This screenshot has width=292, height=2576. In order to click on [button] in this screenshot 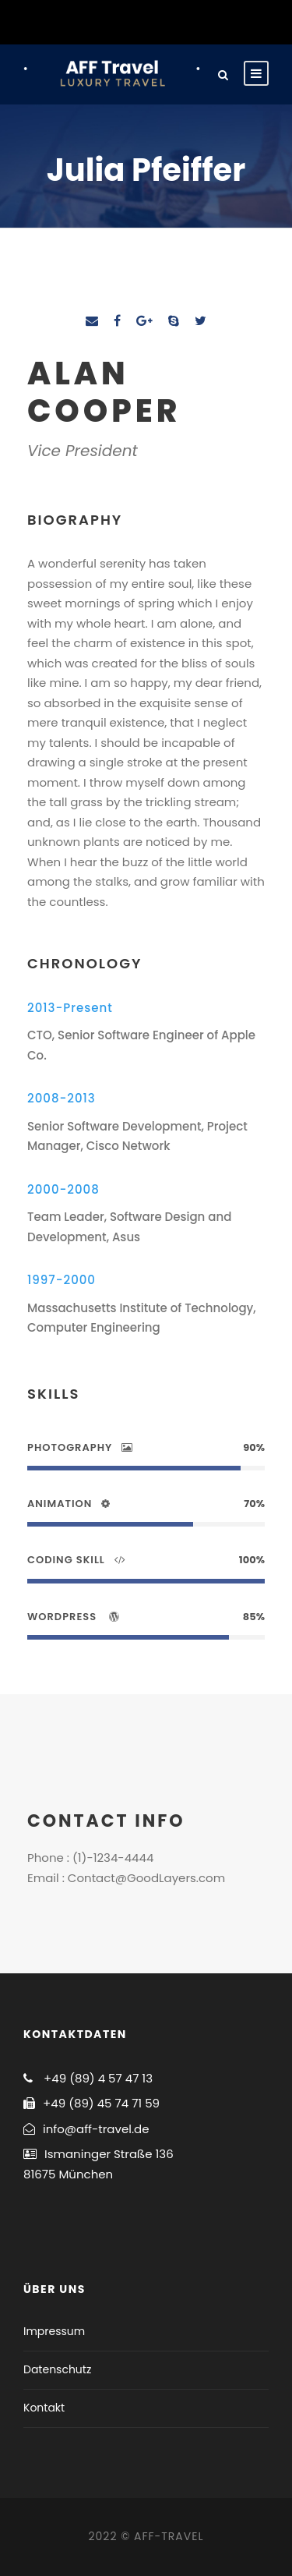, I will do `click(33, 50)`.